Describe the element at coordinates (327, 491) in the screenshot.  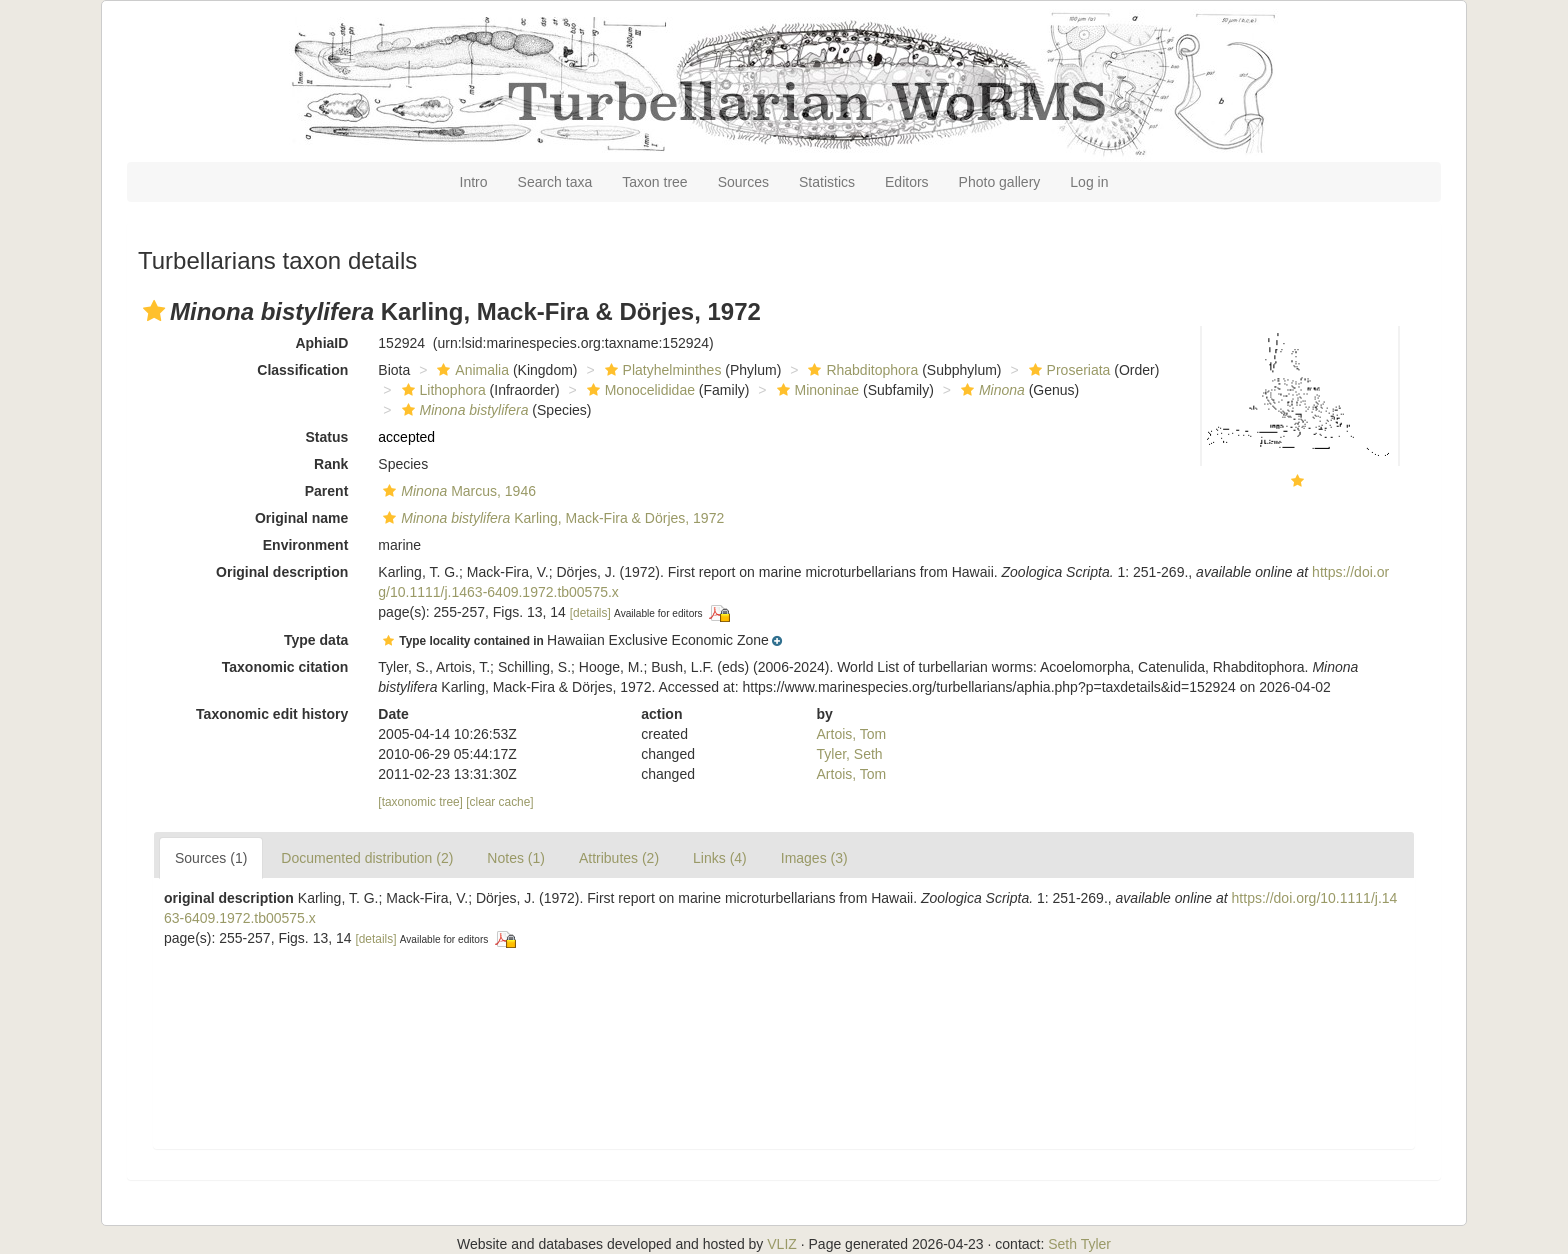
I see `Parent` at that location.